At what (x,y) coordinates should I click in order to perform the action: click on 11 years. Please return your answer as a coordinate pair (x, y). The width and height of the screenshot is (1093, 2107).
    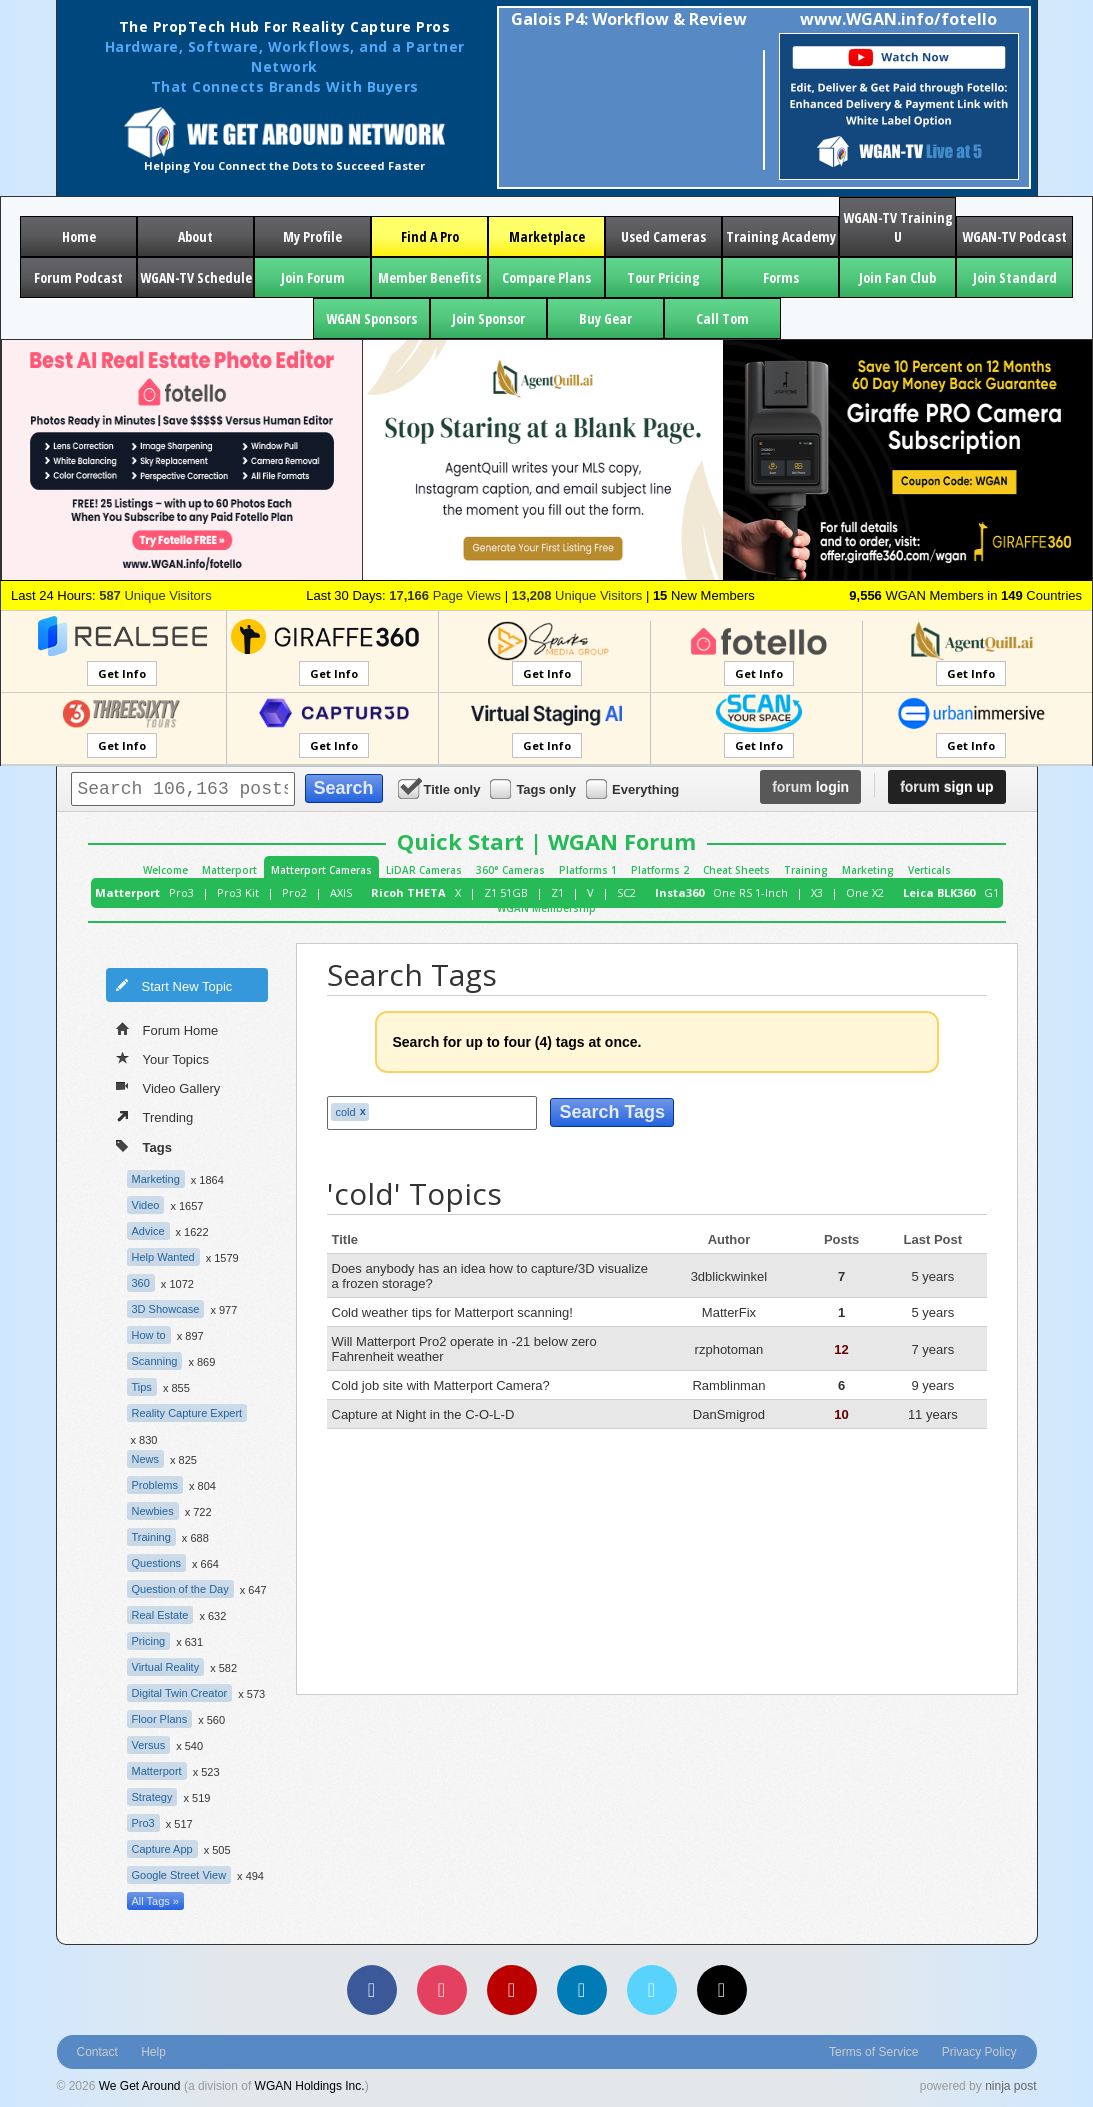
    Looking at the image, I should click on (933, 1414).